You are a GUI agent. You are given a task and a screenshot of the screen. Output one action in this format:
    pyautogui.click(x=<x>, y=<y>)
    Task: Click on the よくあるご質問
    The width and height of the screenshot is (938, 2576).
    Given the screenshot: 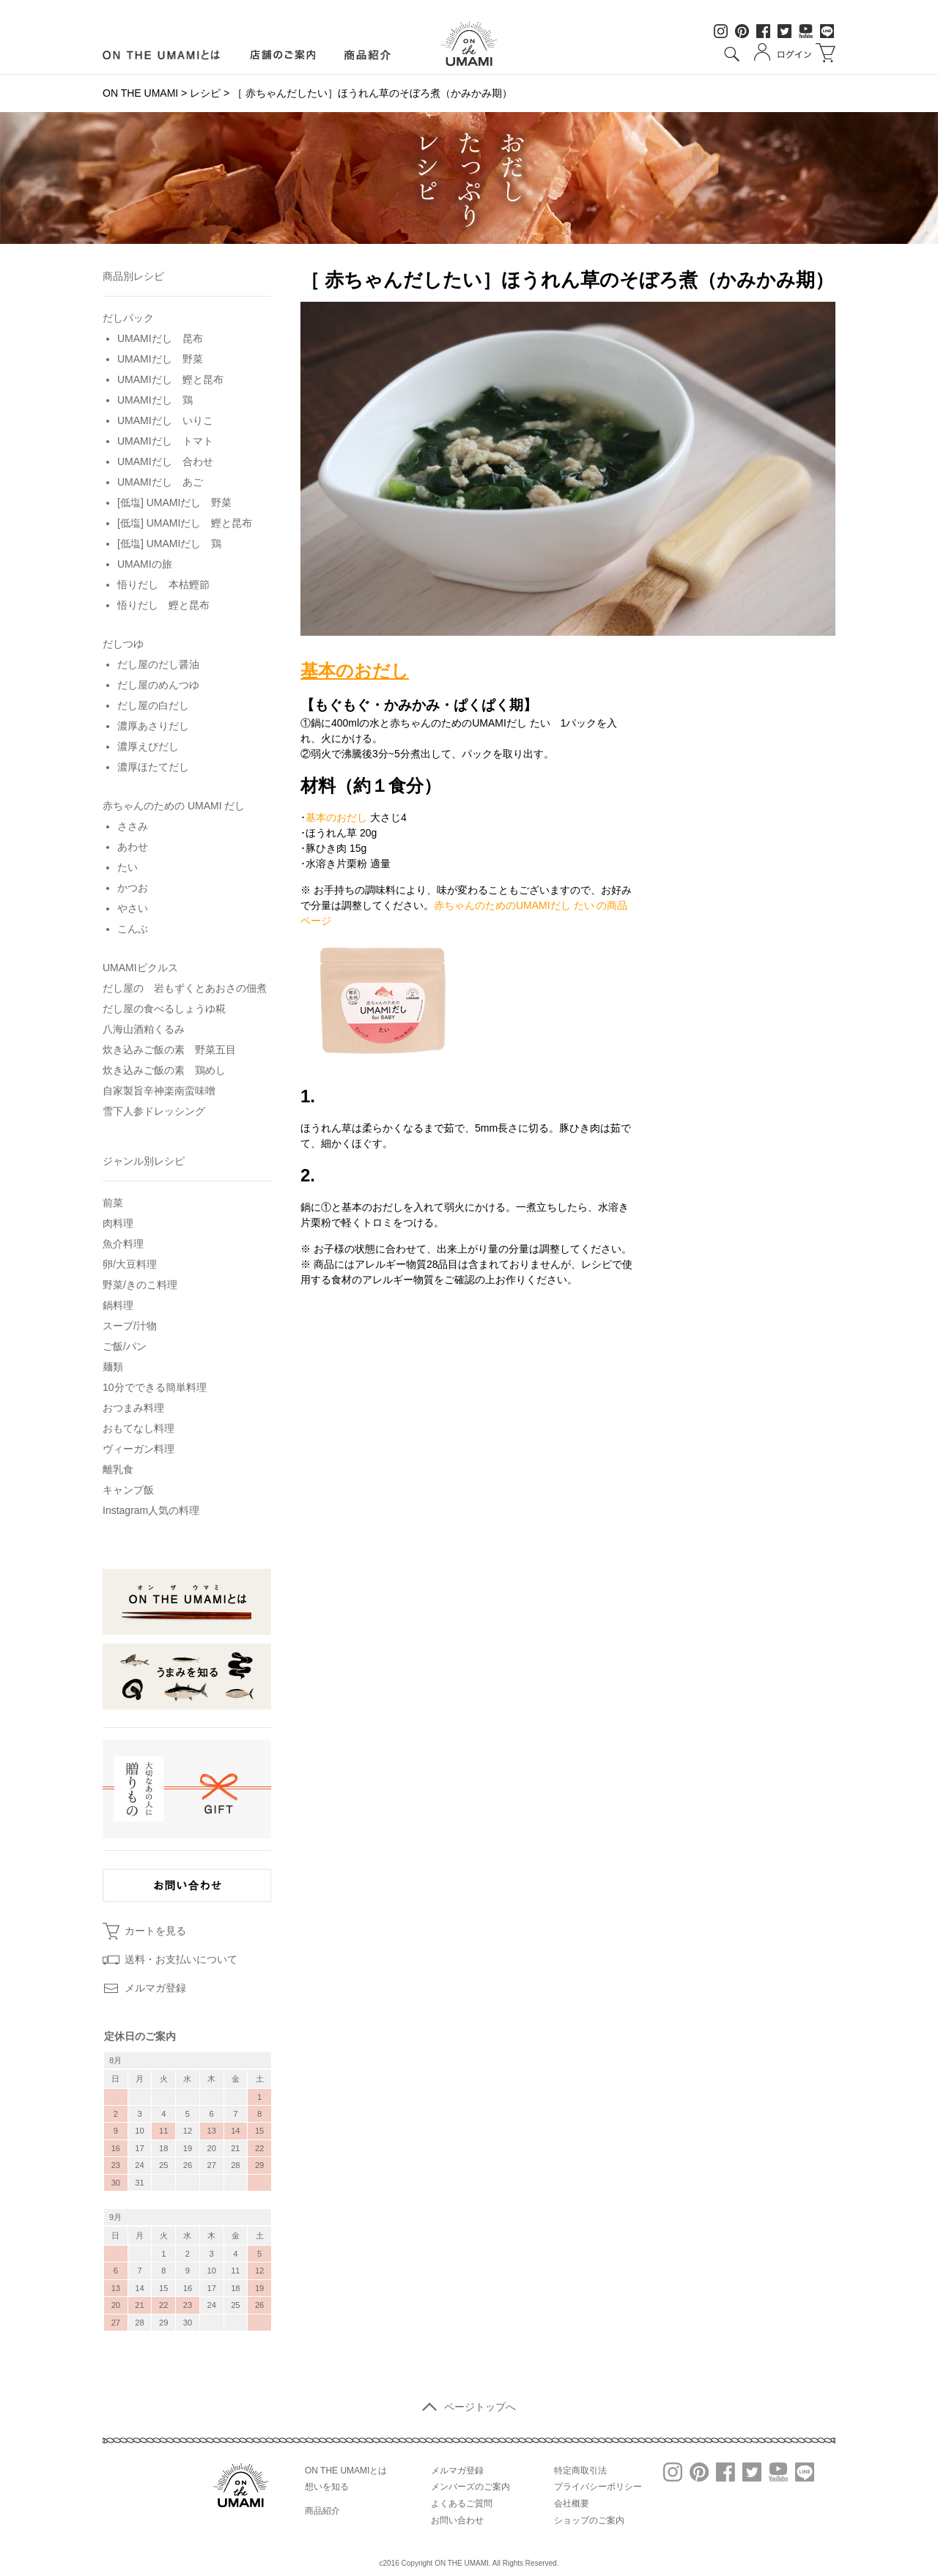 What is the action you would take?
    pyautogui.click(x=461, y=2503)
    